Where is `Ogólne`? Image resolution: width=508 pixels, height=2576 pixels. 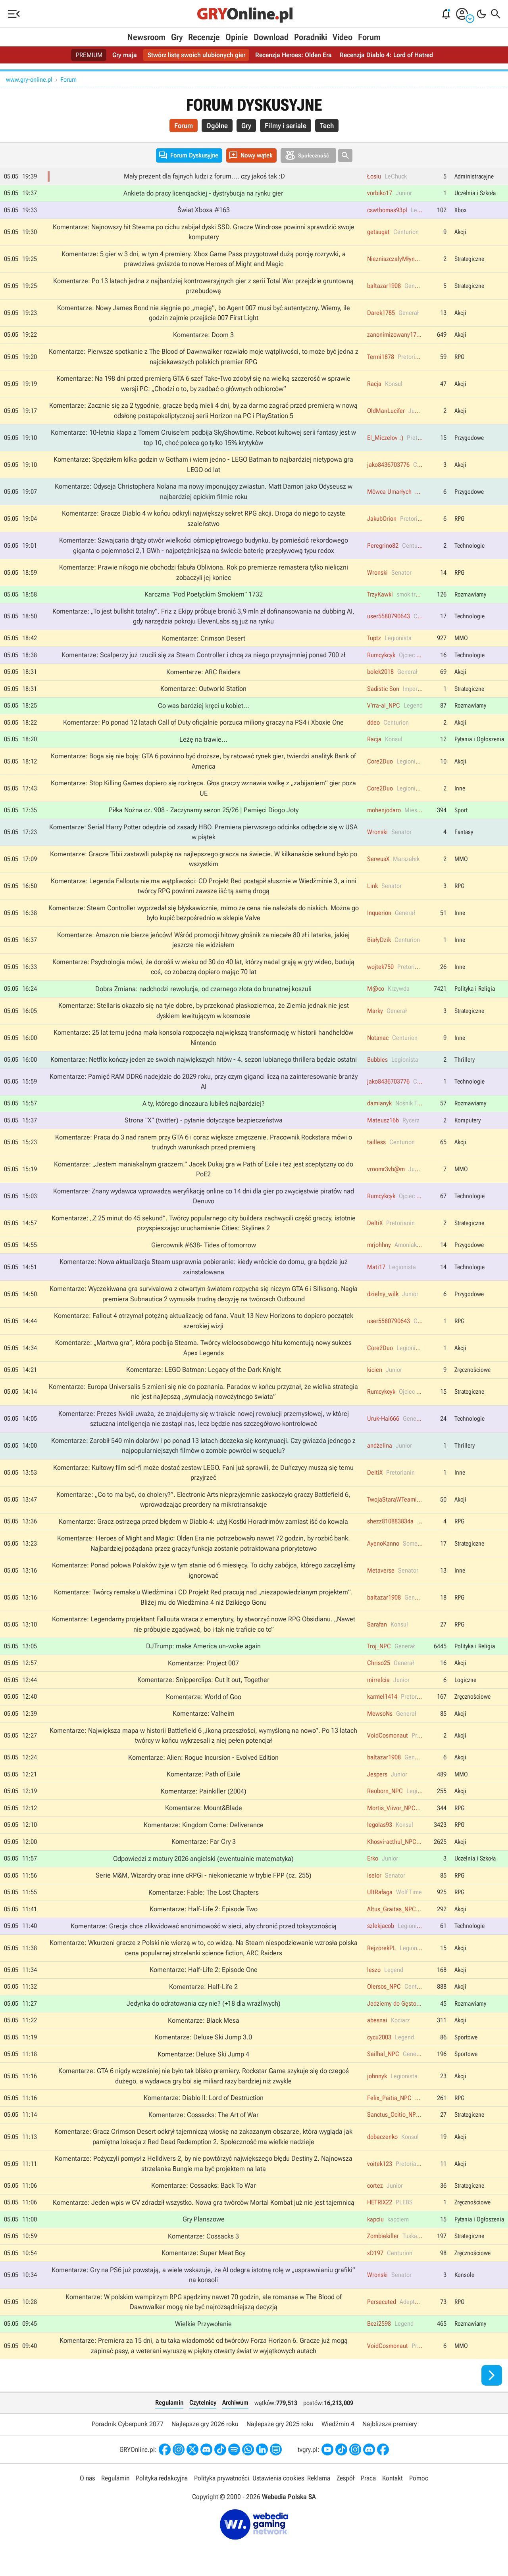
Ogólne is located at coordinates (217, 125).